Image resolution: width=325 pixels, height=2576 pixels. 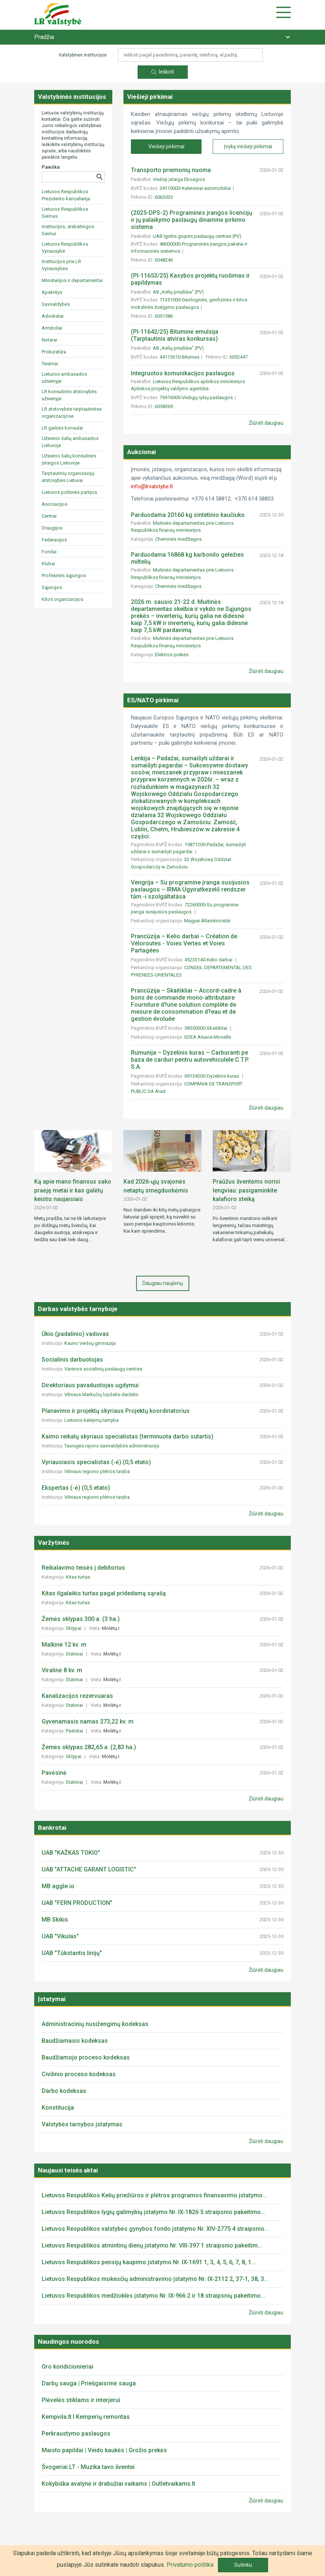 I want to click on UAB "Tūkstantis linijų", so click(x=72, y=1953).